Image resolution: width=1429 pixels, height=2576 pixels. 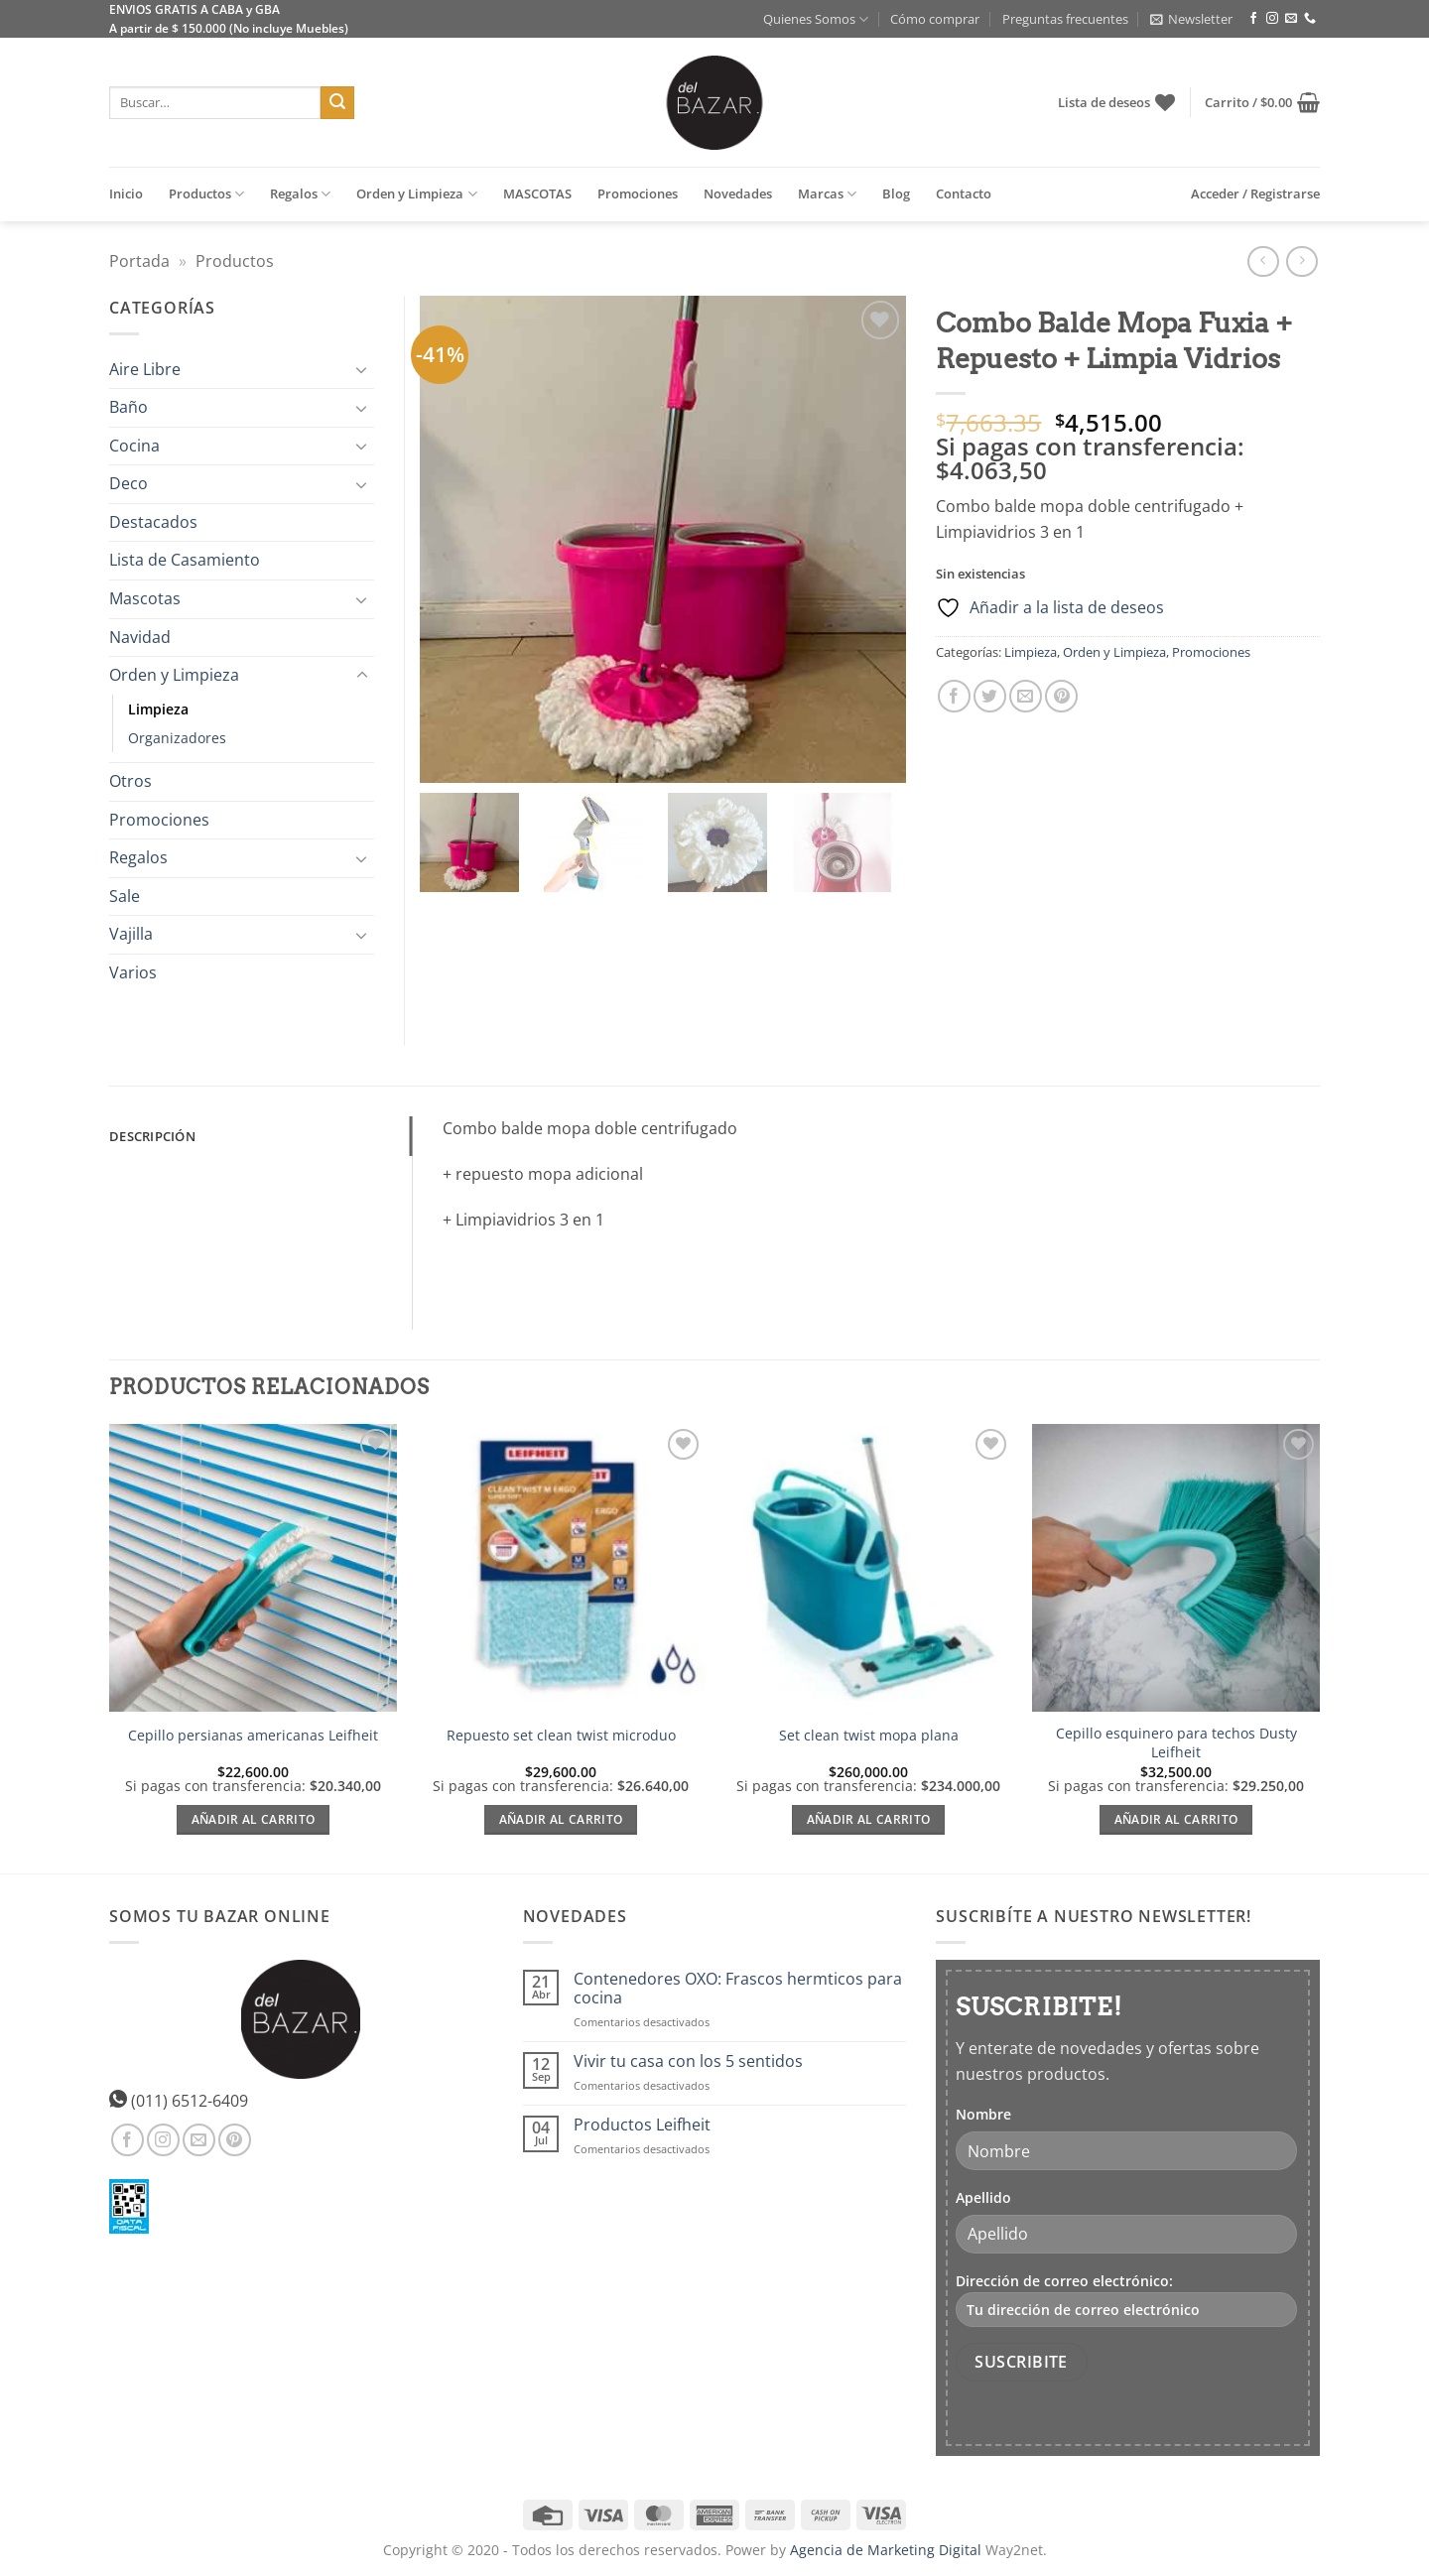 What do you see at coordinates (1025, 696) in the screenshot?
I see `[Envía por email]` at bounding box center [1025, 696].